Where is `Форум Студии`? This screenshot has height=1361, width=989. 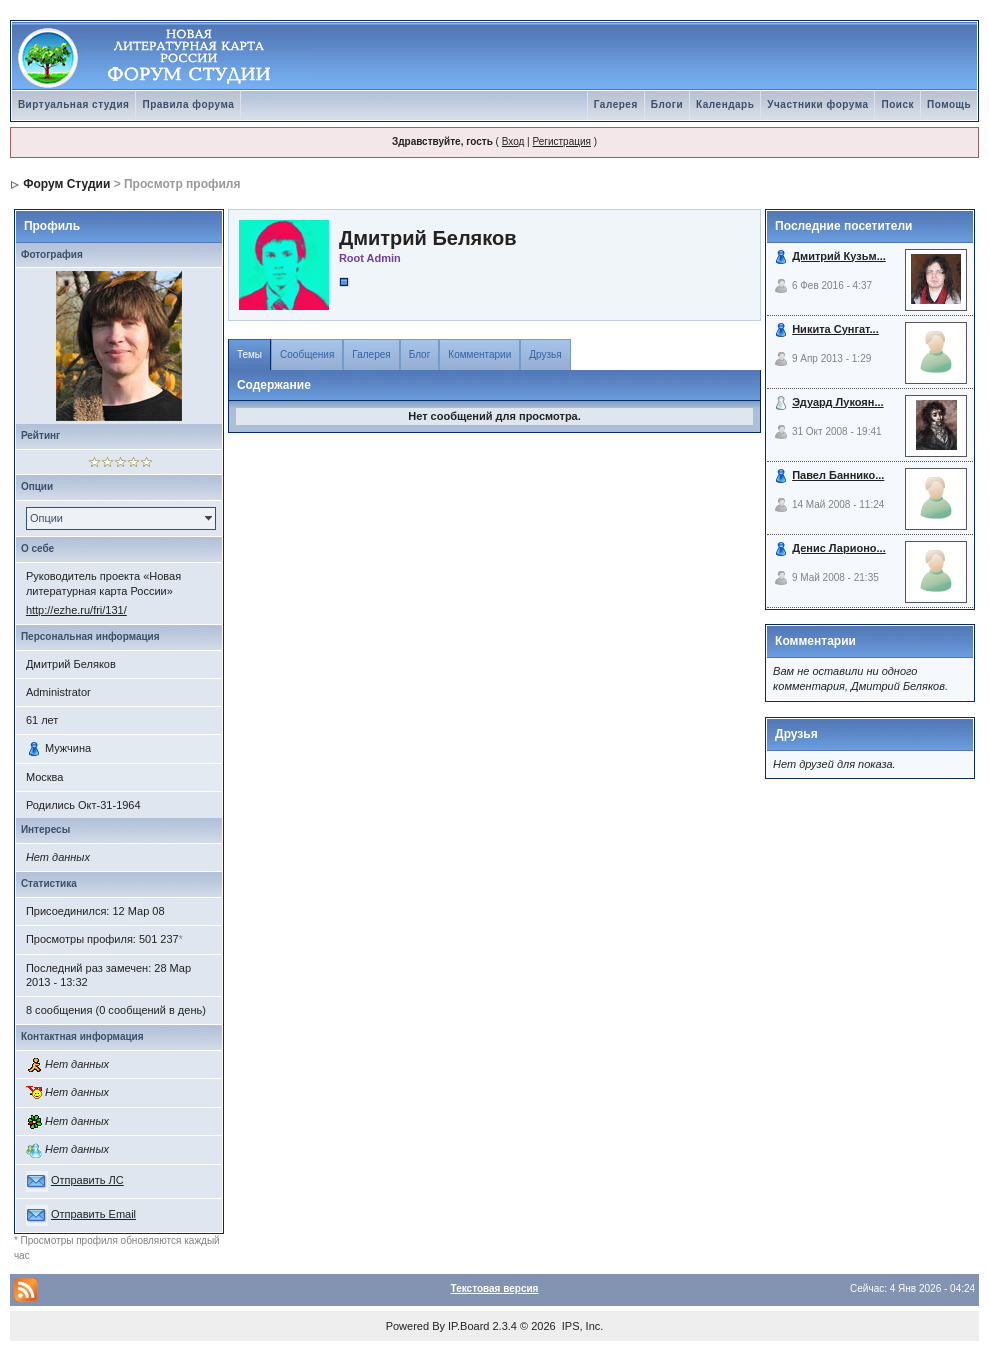
Форум Студии is located at coordinates (66, 184).